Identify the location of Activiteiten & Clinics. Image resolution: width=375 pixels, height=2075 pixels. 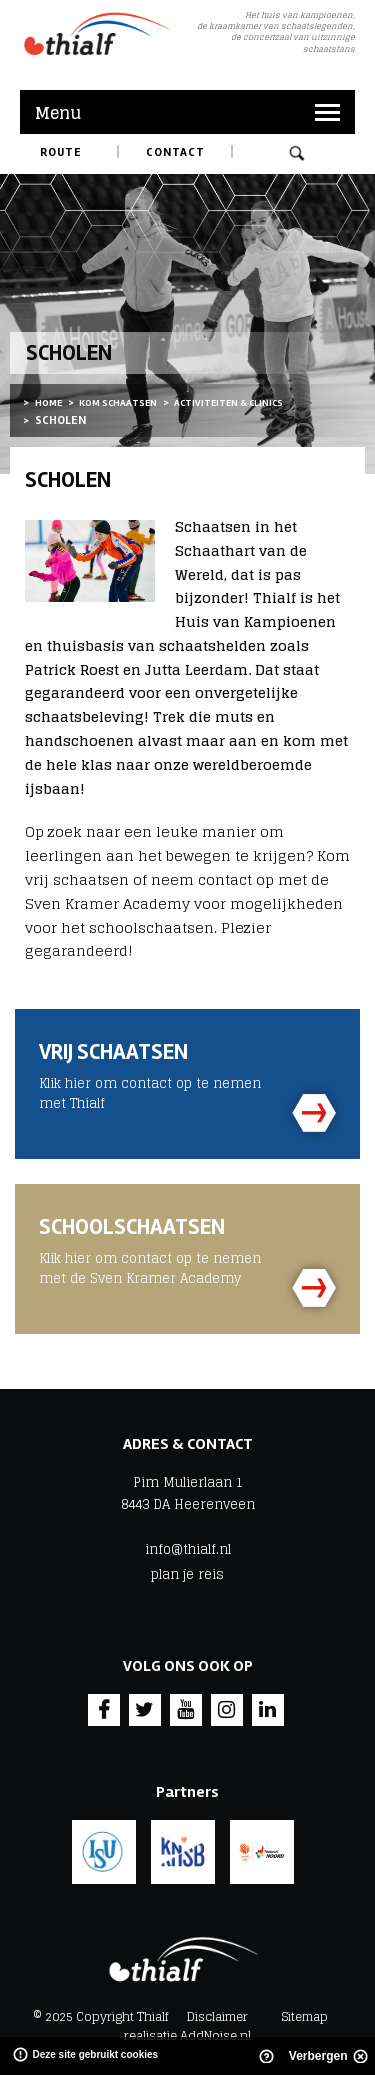
(228, 403).